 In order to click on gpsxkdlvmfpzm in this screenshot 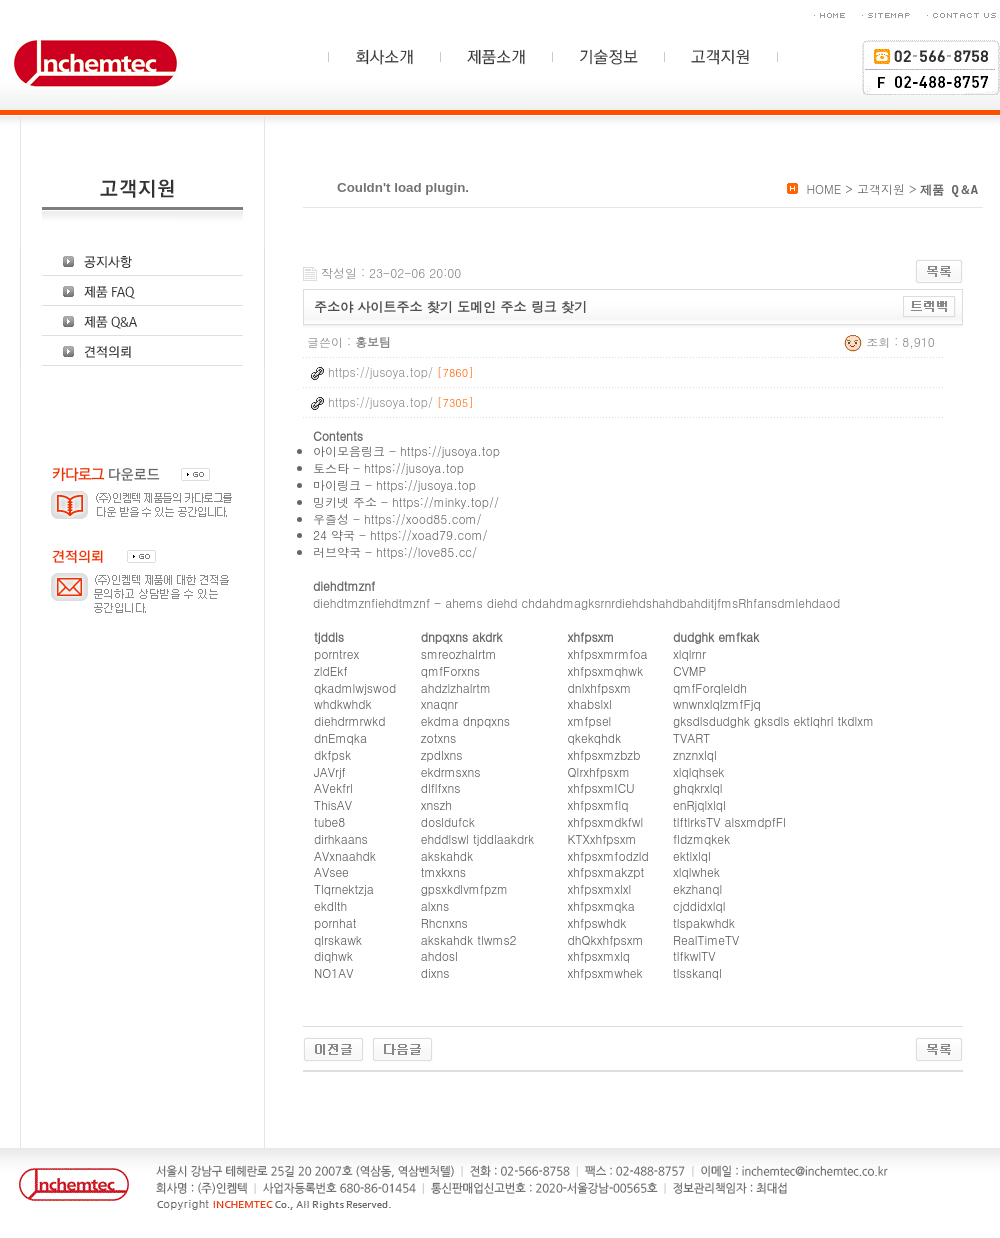, I will do `click(464, 888)`.